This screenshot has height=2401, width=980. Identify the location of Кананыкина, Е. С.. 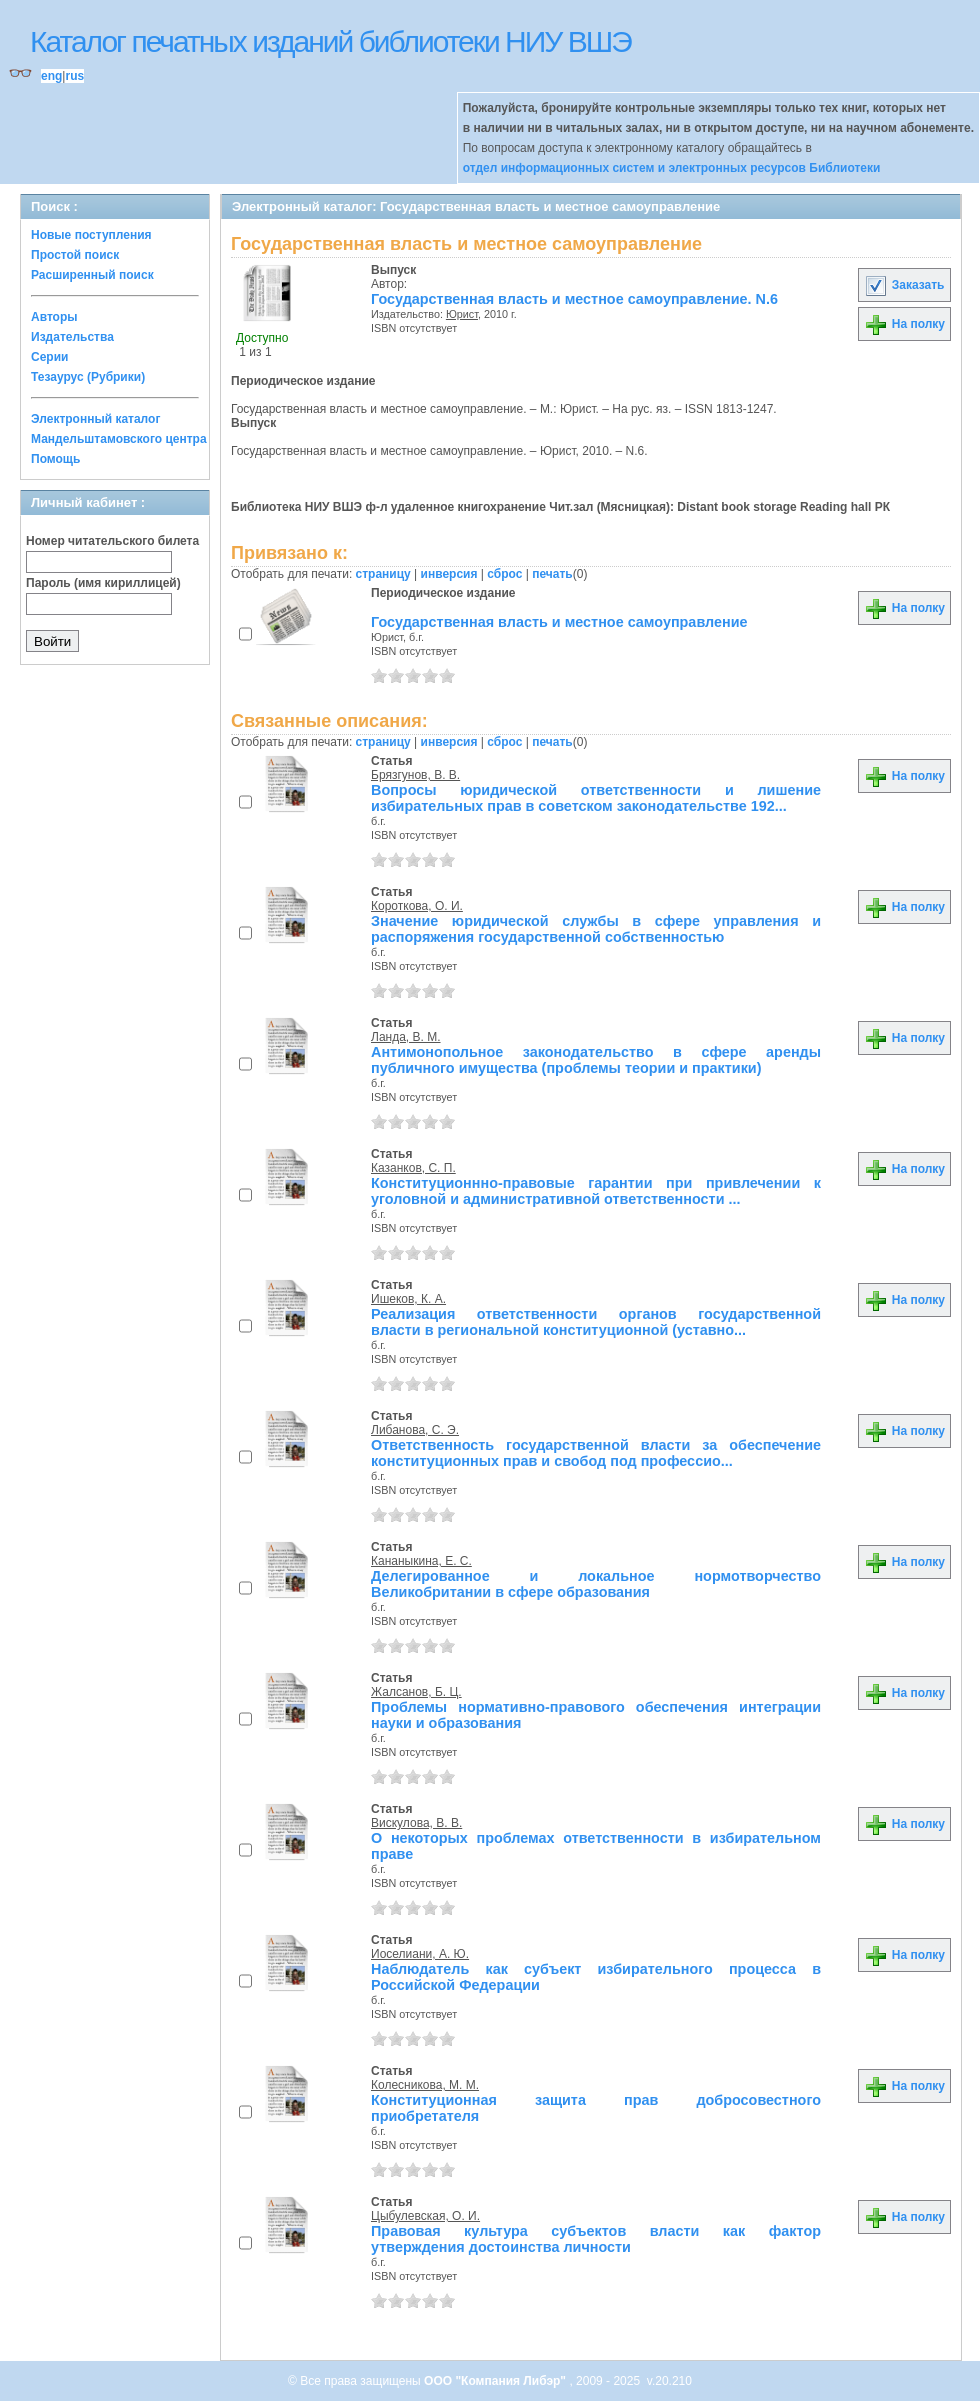
(421, 1561).